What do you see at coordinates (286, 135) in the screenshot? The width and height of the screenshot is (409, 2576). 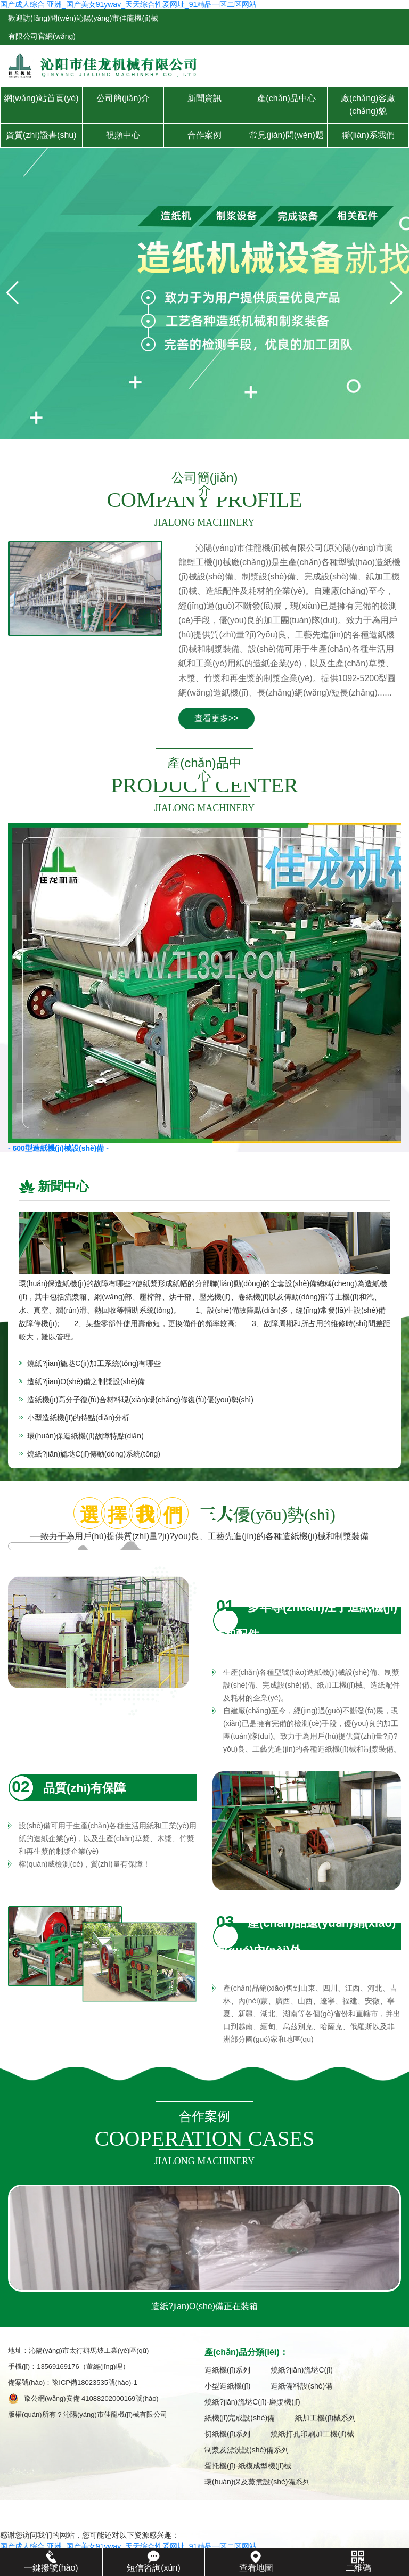 I see `常見(jiàn)問(wèn)題` at bounding box center [286, 135].